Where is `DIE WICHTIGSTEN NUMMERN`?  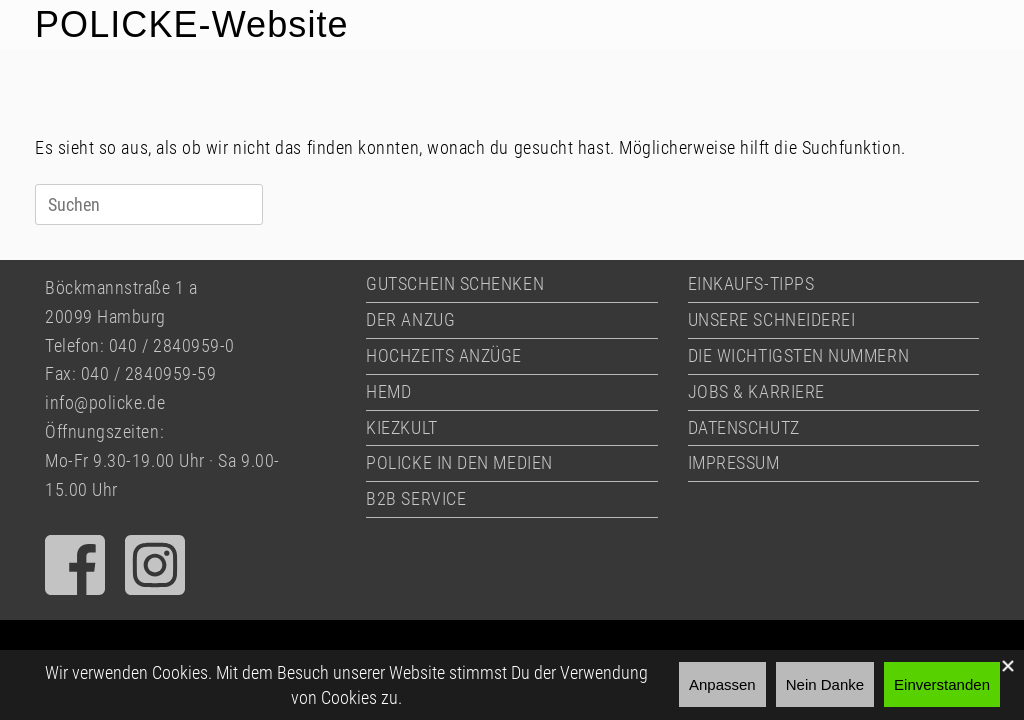 DIE WICHTIGSTEN NUMMERN is located at coordinates (798, 355).